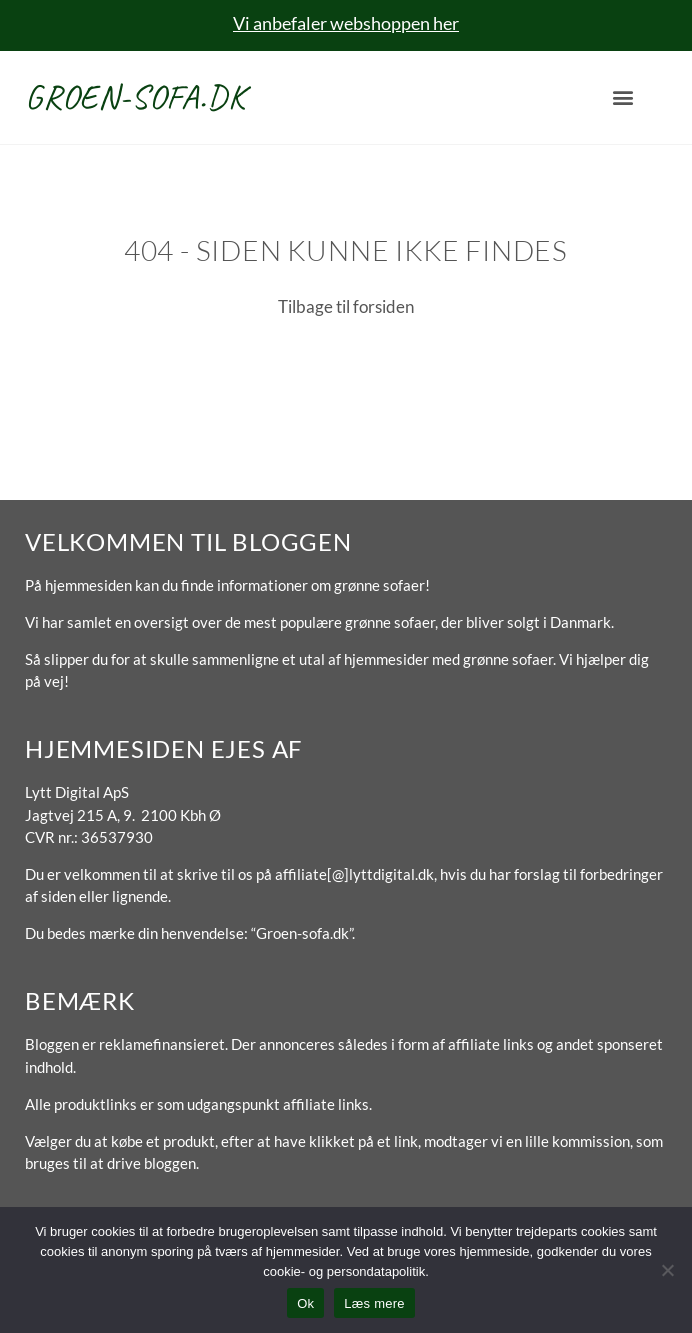  What do you see at coordinates (374, 1303) in the screenshot?
I see `Læs mere` at bounding box center [374, 1303].